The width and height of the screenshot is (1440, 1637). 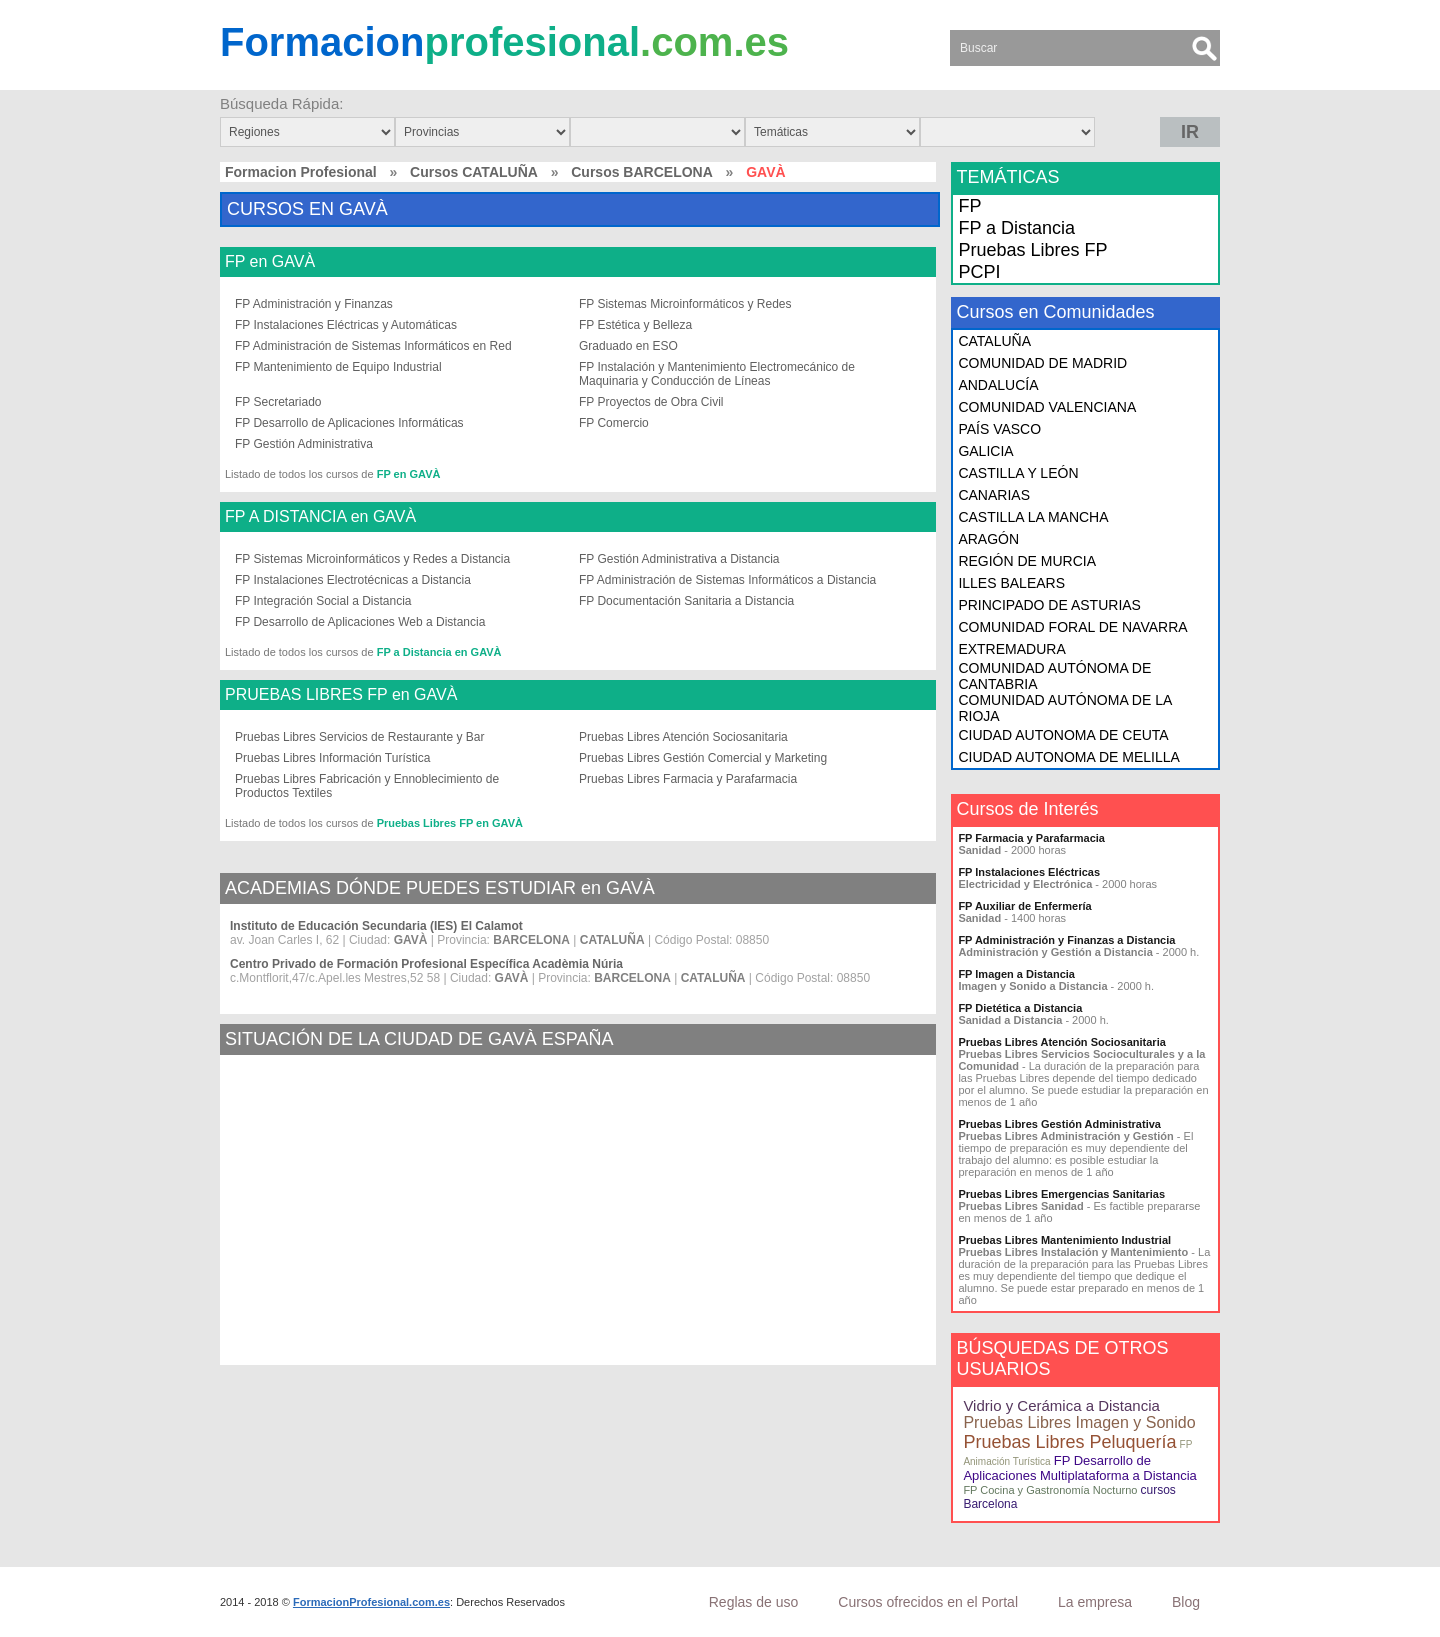 What do you see at coordinates (270, 262) in the screenshot?
I see `FP en GAVÀ` at bounding box center [270, 262].